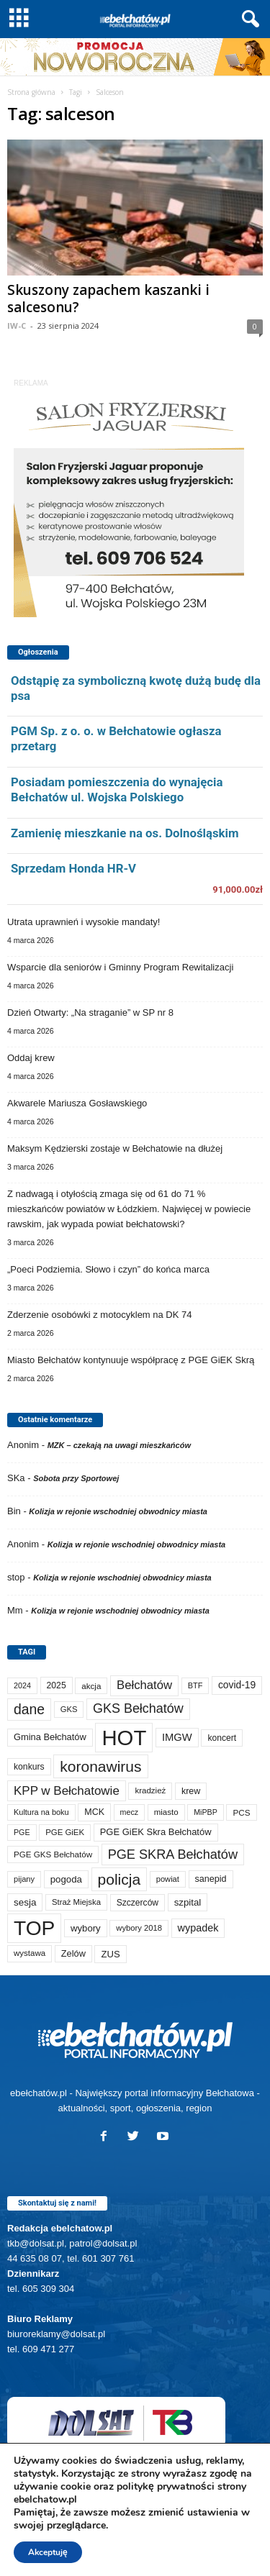  What do you see at coordinates (198, 1928) in the screenshot?
I see `wypadek [wypadek (139 elementów)]` at bounding box center [198, 1928].